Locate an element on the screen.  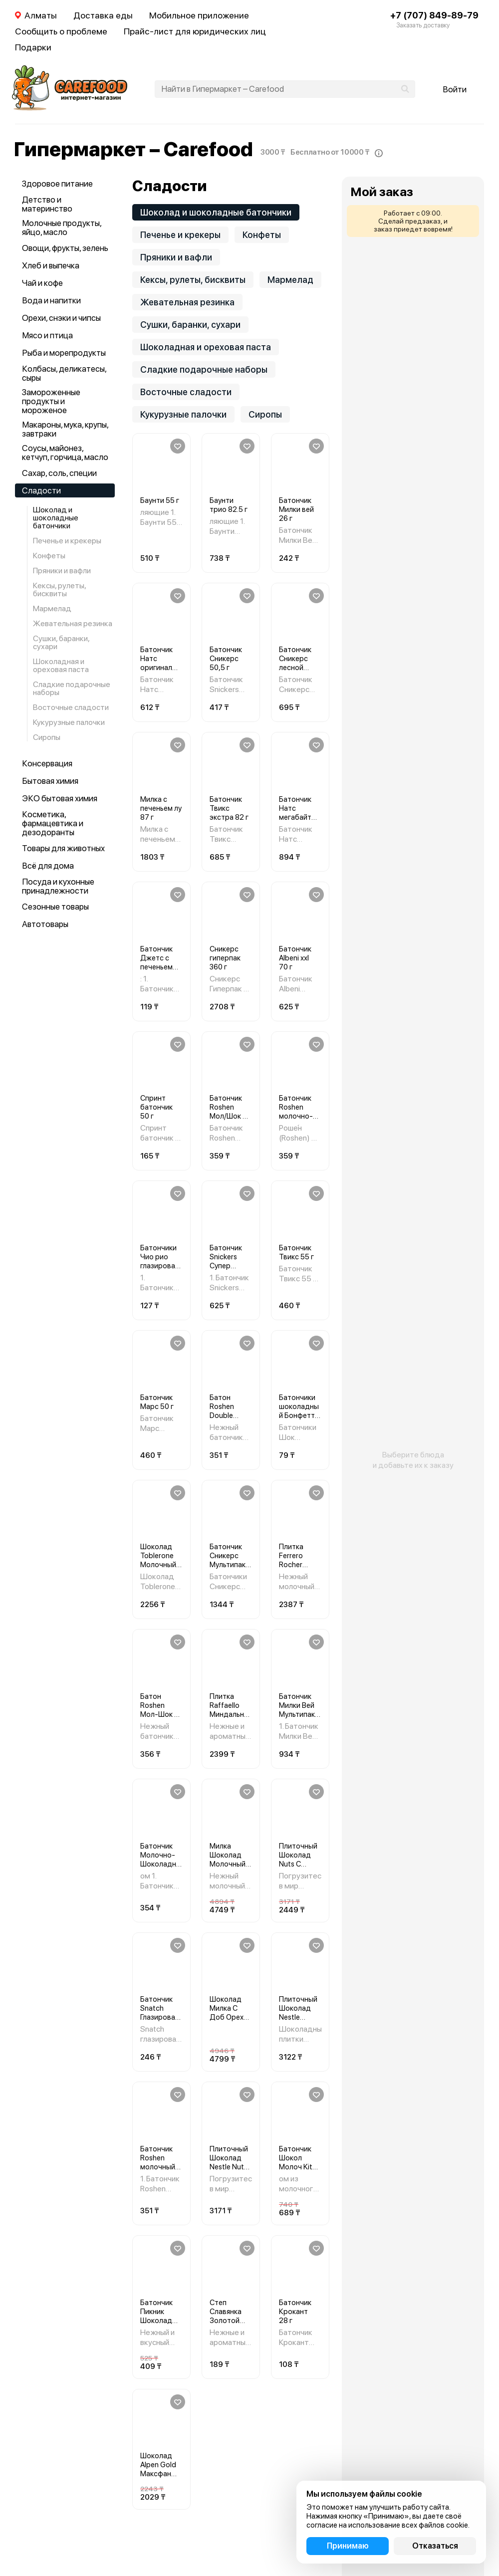
+7 (707) 849-89-79 is located at coordinates (434, 15).